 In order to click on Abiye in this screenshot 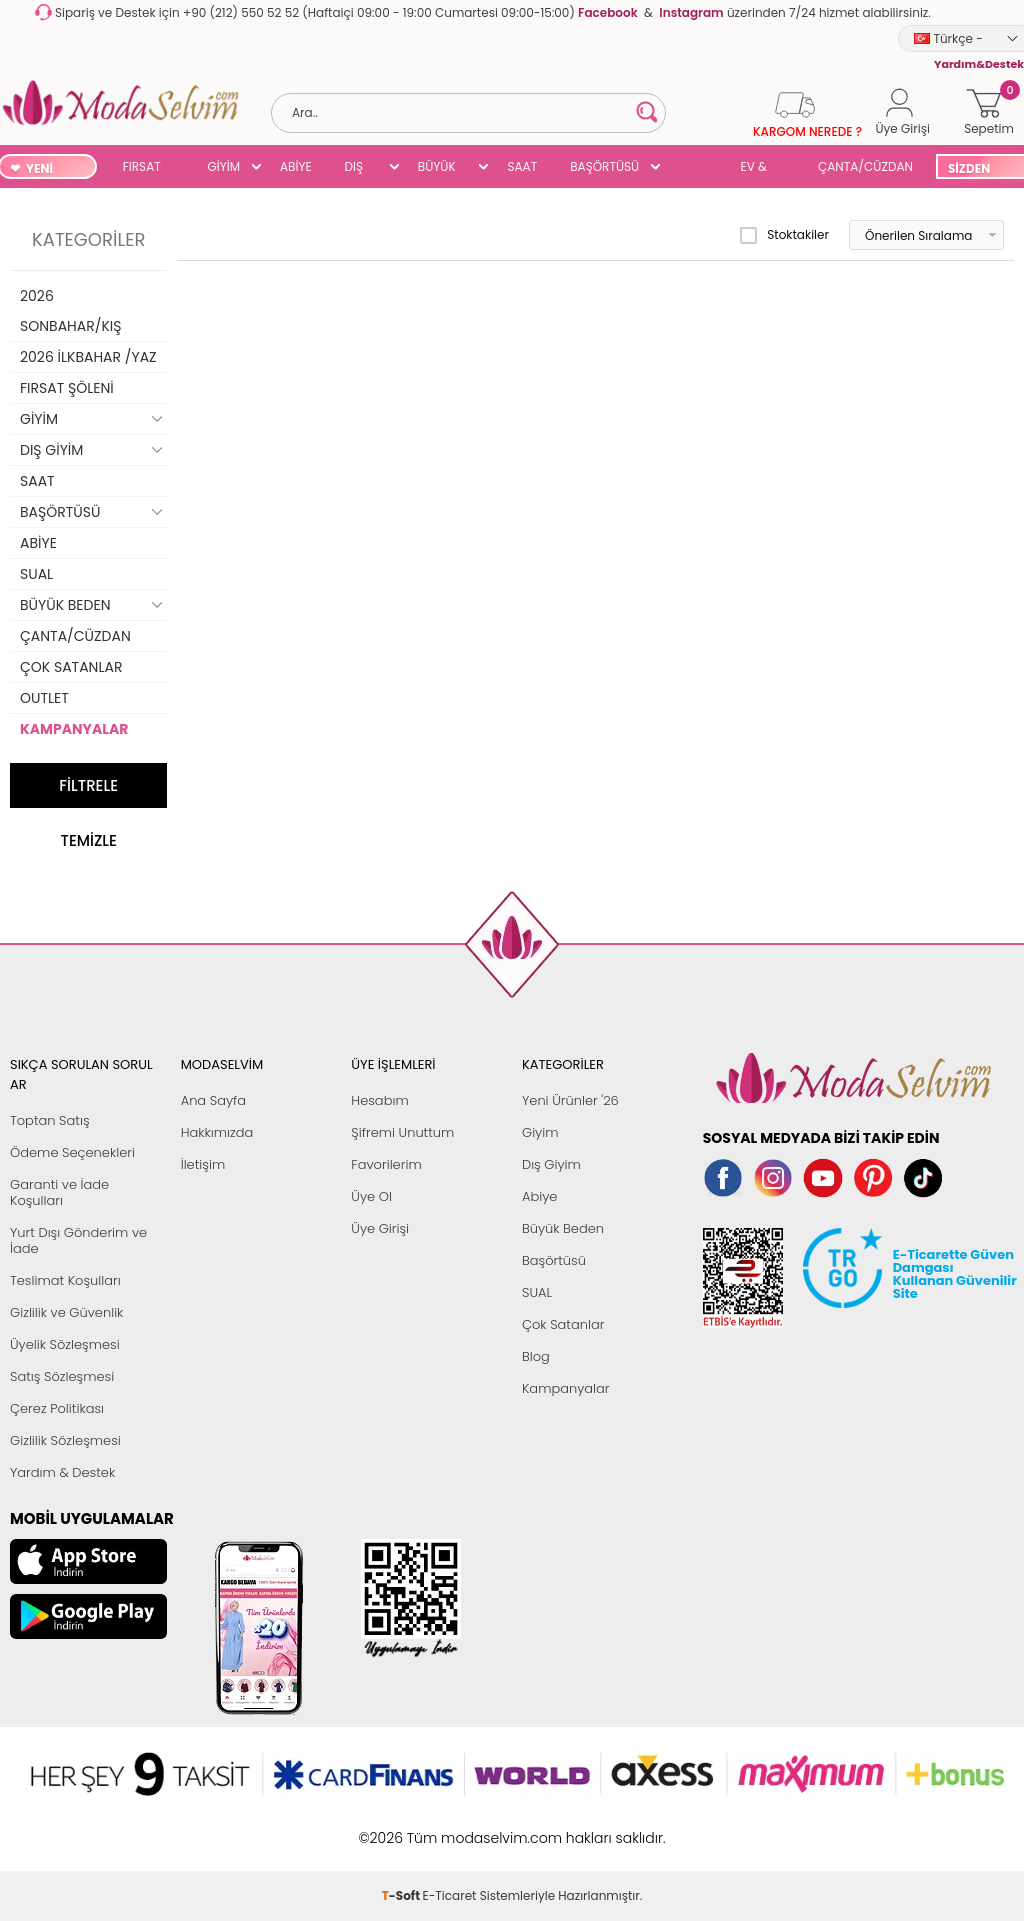, I will do `click(539, 1196)`.